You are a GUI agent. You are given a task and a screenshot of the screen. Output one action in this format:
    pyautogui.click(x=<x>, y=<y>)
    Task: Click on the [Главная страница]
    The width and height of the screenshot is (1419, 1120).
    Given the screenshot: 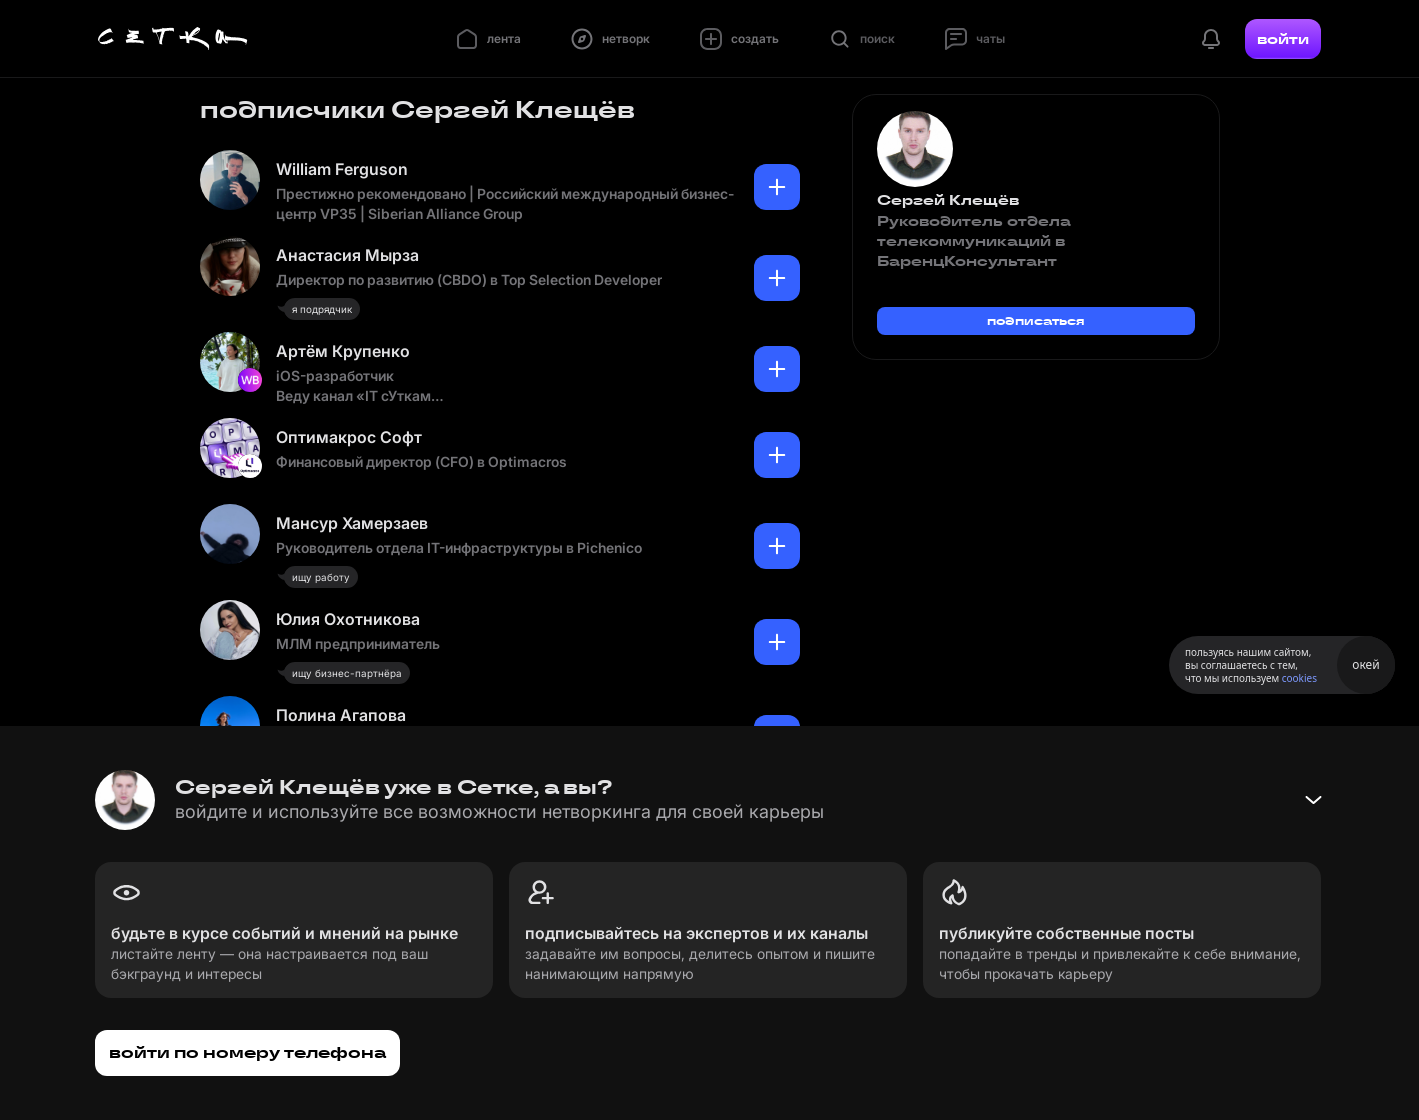 What is the action you would take?
    pyautogui.click(x=173, y=39)
    